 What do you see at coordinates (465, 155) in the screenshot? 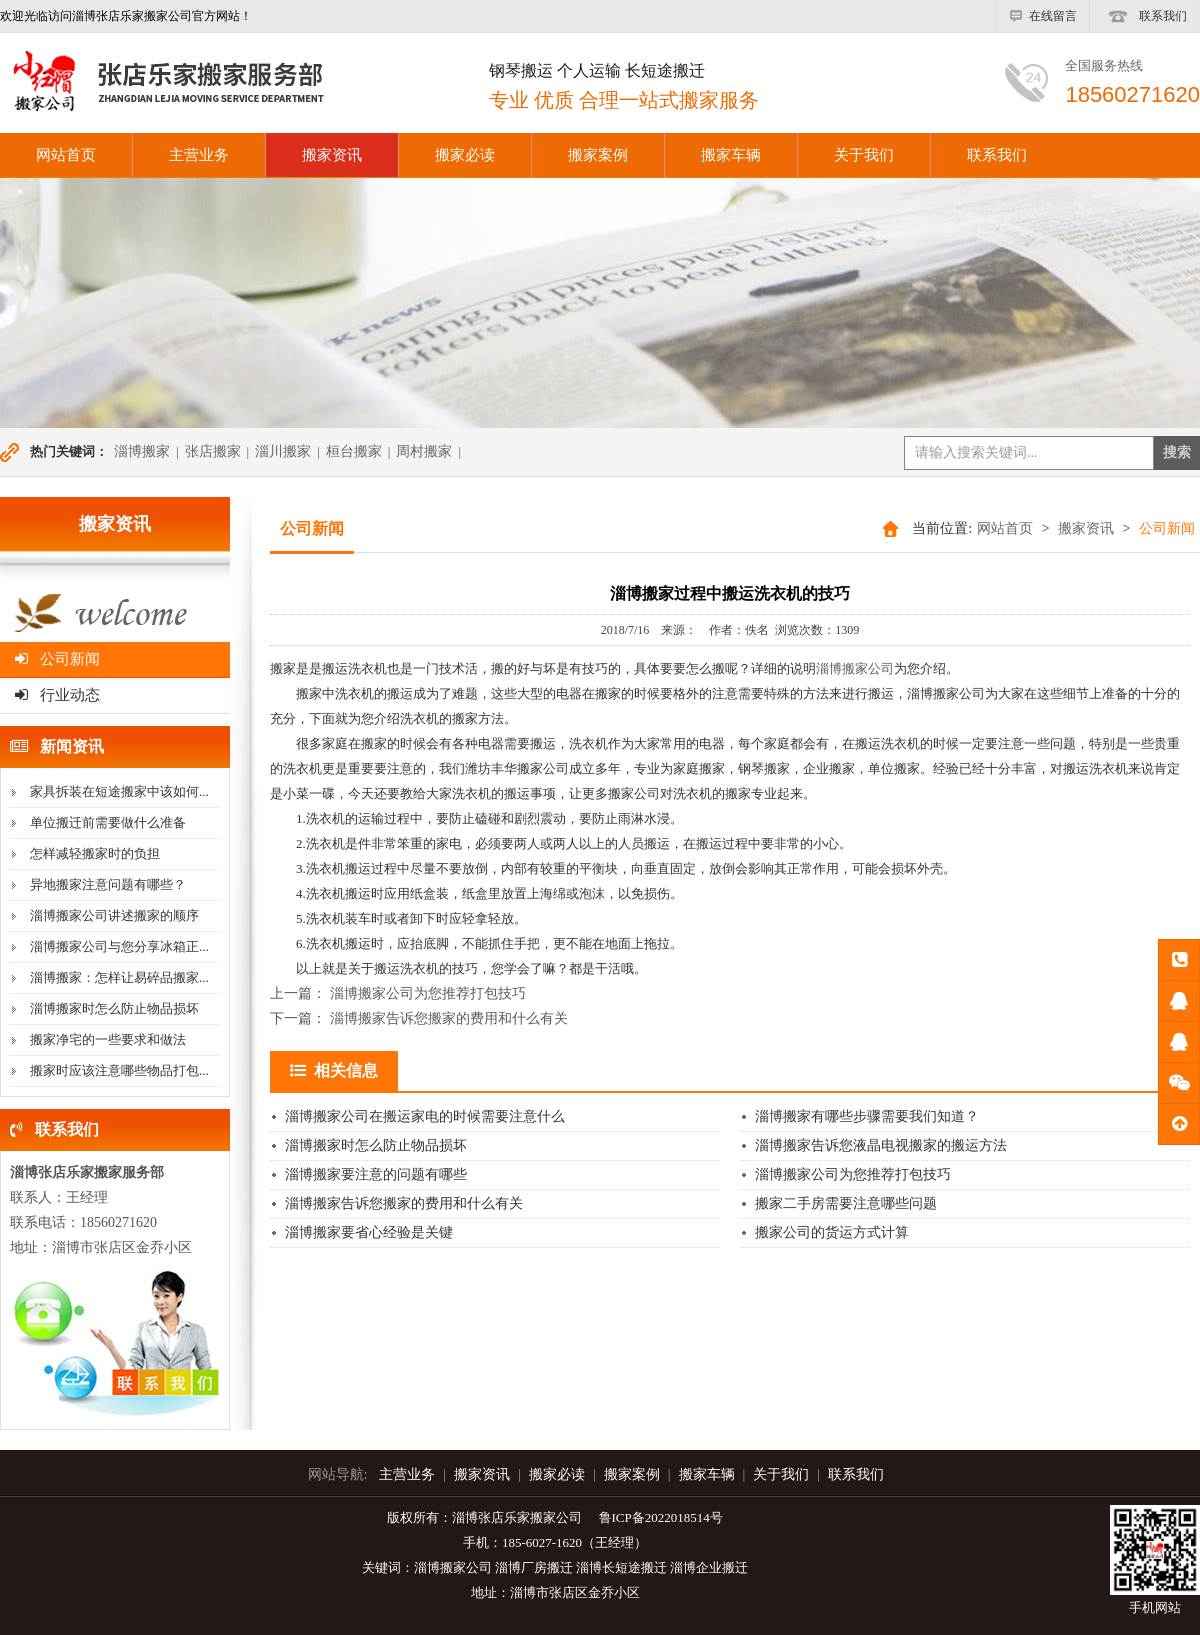
I see `搬家必读` at bounding box center [465, 155].